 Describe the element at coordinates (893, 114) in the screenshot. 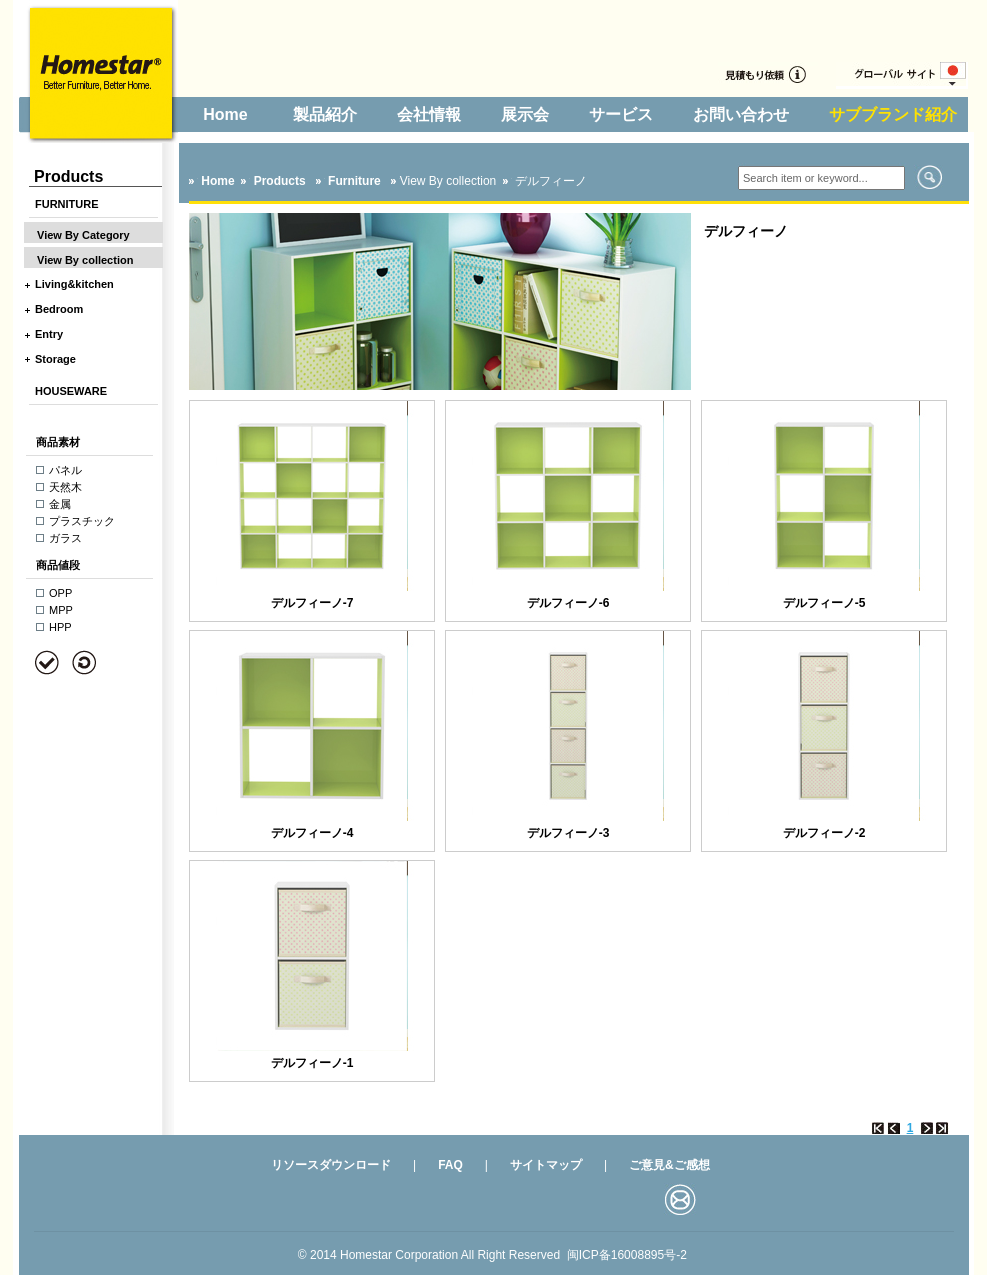

I see `サブブランド紹介` at that location.